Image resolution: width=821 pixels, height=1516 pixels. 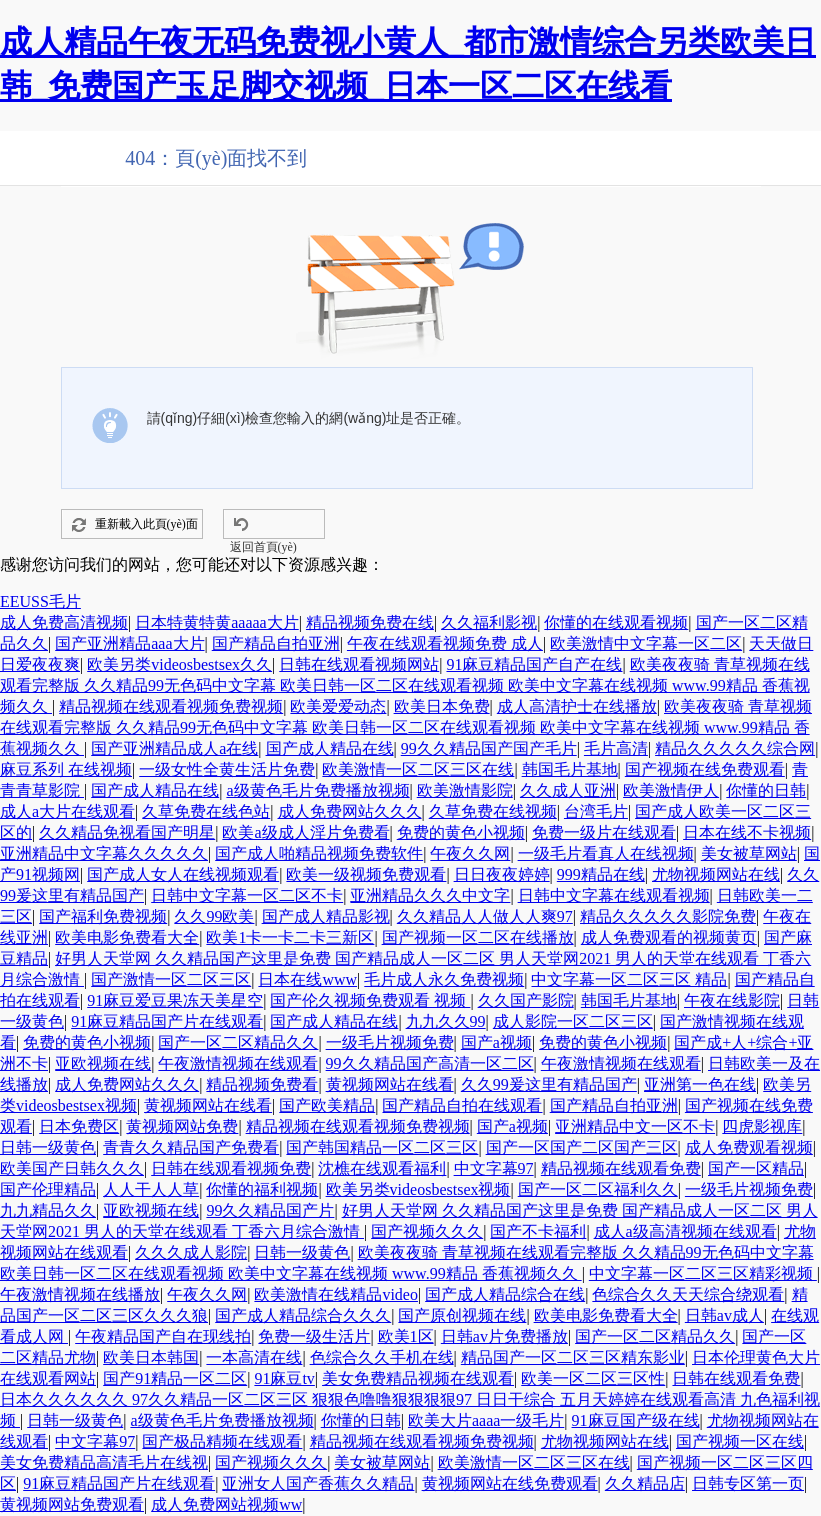 What do you see at coordinates (504, 1336) in the screenshot?
I see `日韩av片免费播放` at bounding box center [504, 1336].